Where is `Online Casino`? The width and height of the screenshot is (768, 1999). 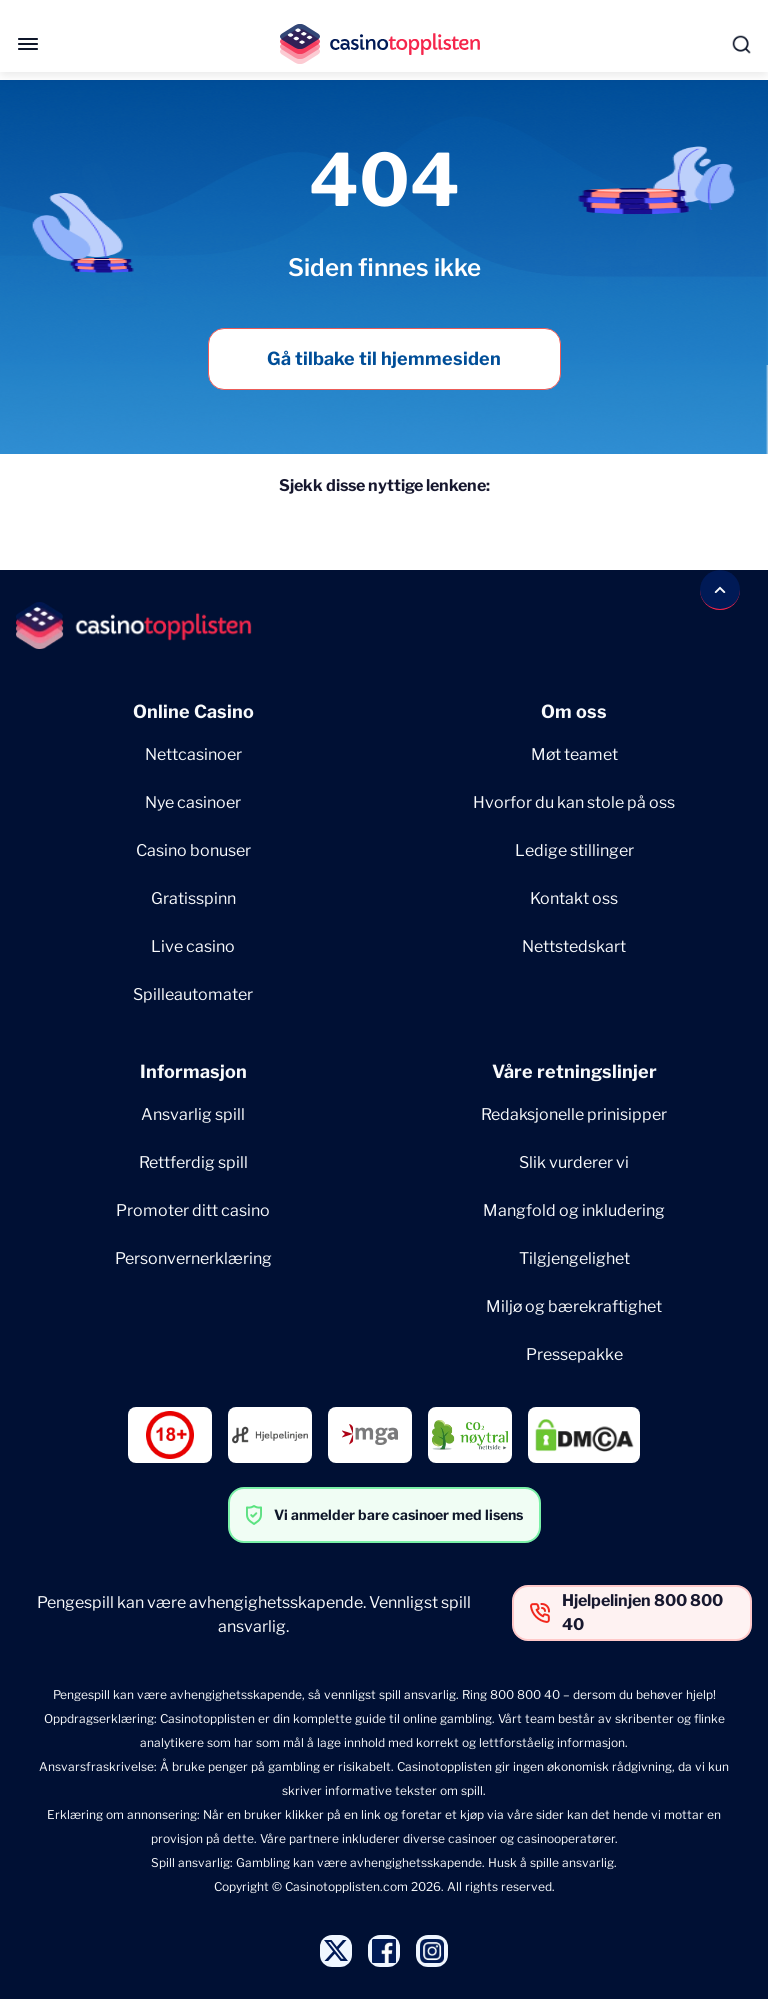 Online Casino is located at coordinates (193, 711).